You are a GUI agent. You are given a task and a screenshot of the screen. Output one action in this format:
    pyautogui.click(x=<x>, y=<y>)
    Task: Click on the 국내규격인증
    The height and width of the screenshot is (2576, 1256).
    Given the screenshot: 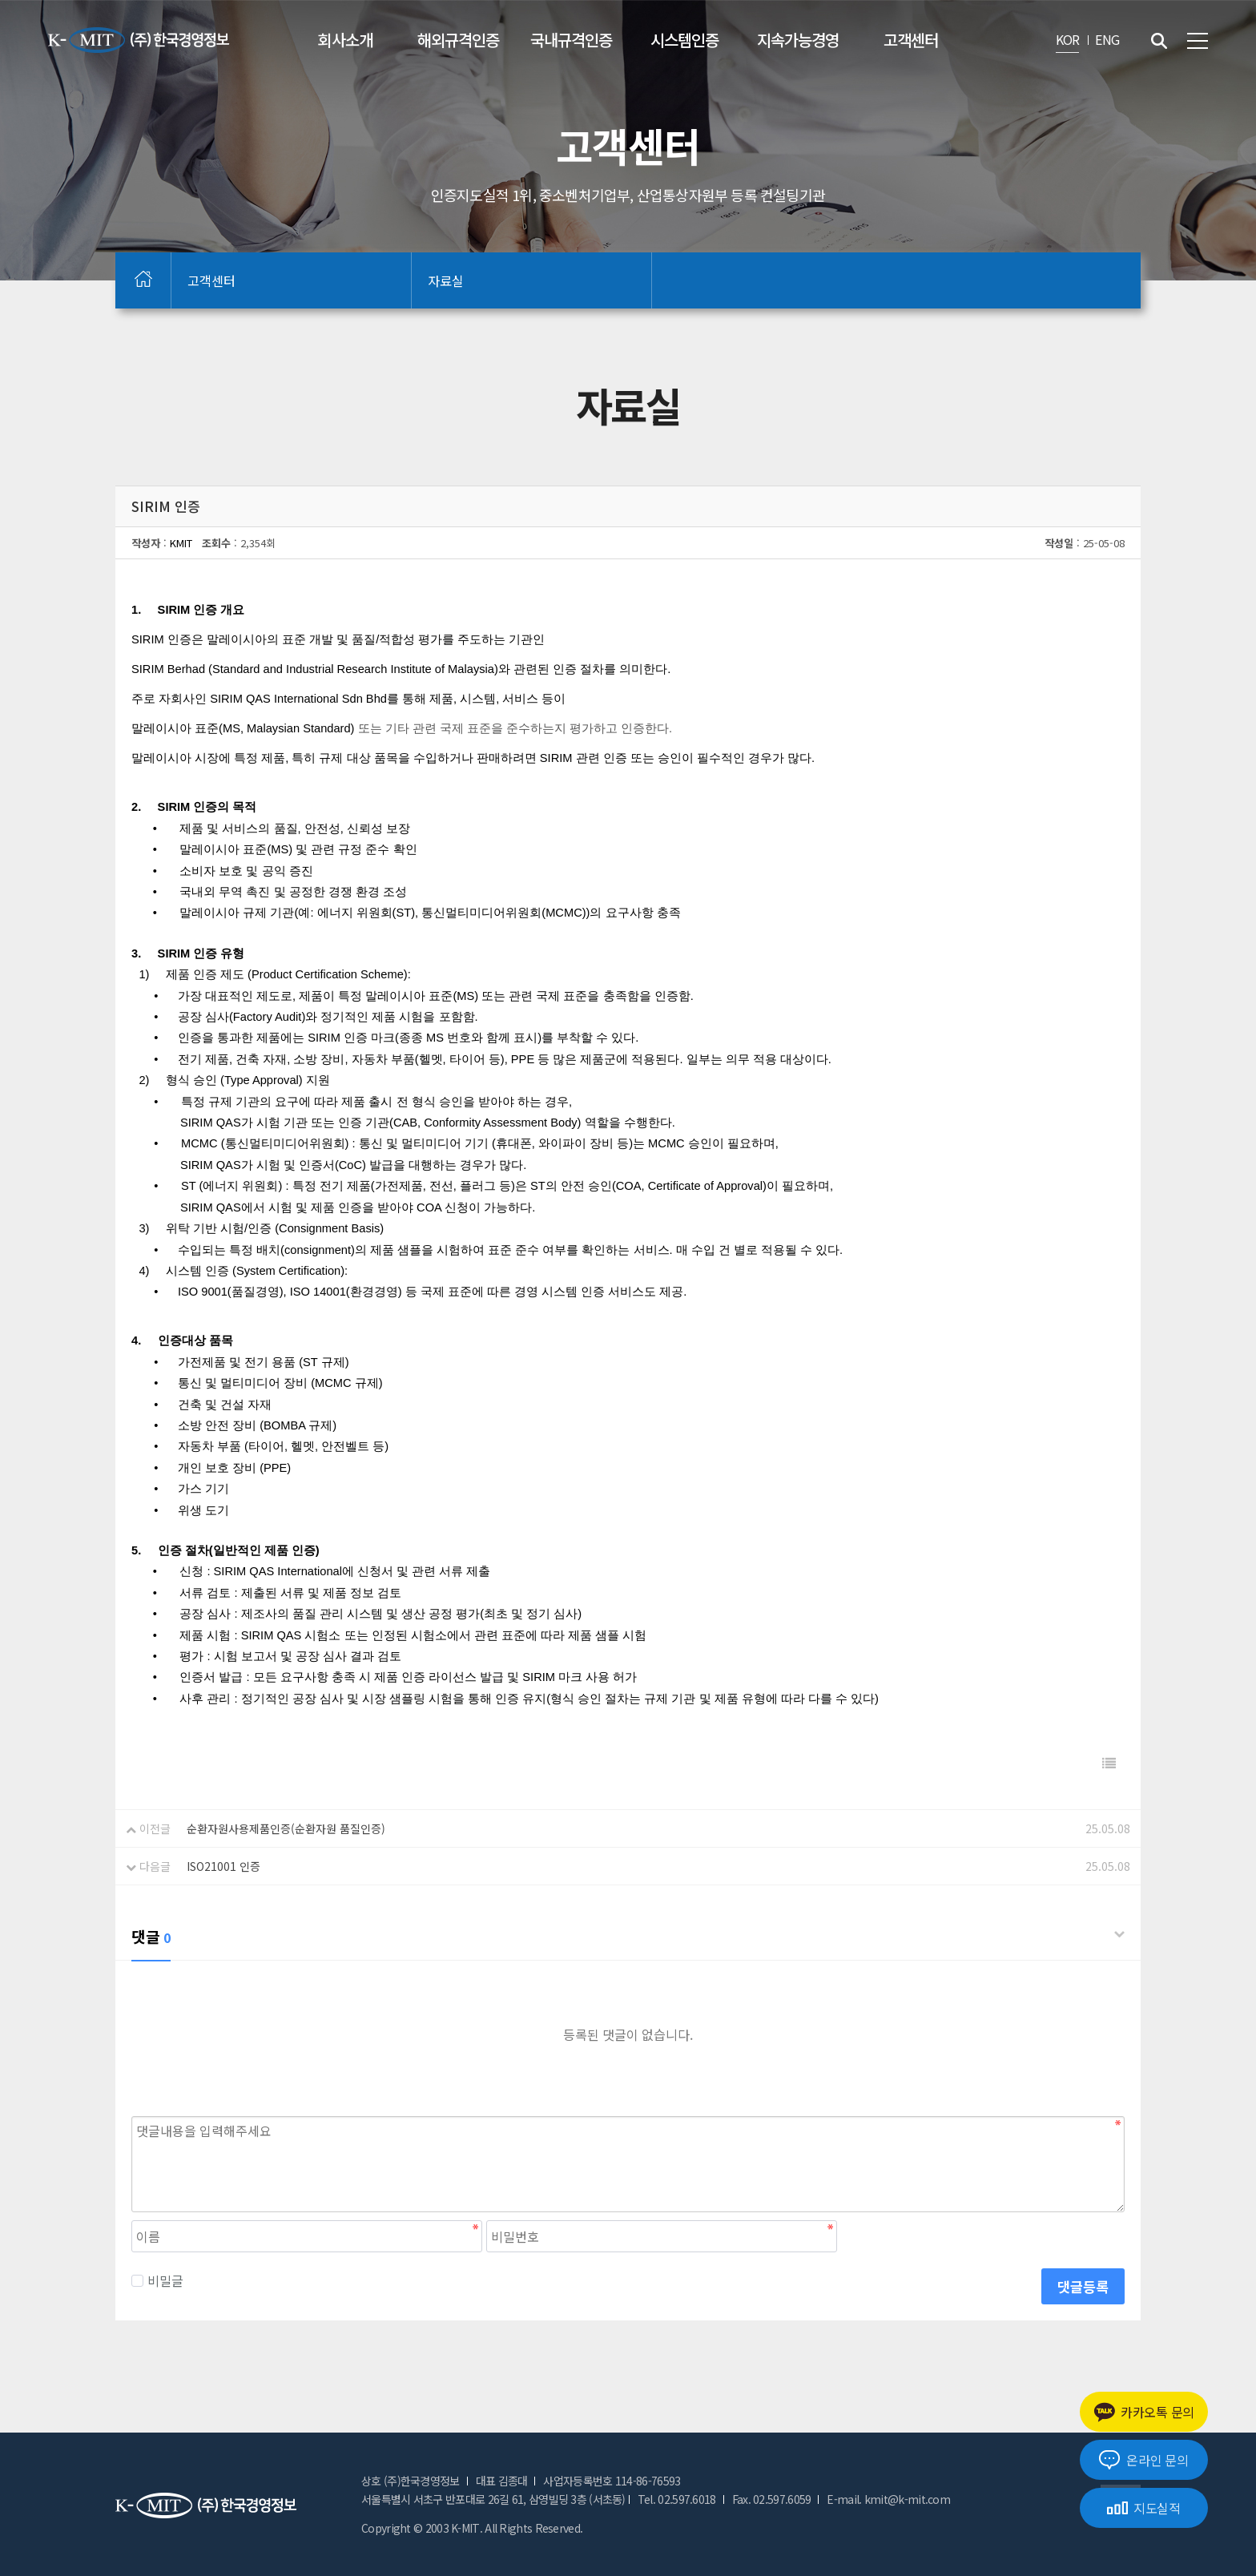 What is the action you would take?
    pyautogui.click(x=571, y=39)
    